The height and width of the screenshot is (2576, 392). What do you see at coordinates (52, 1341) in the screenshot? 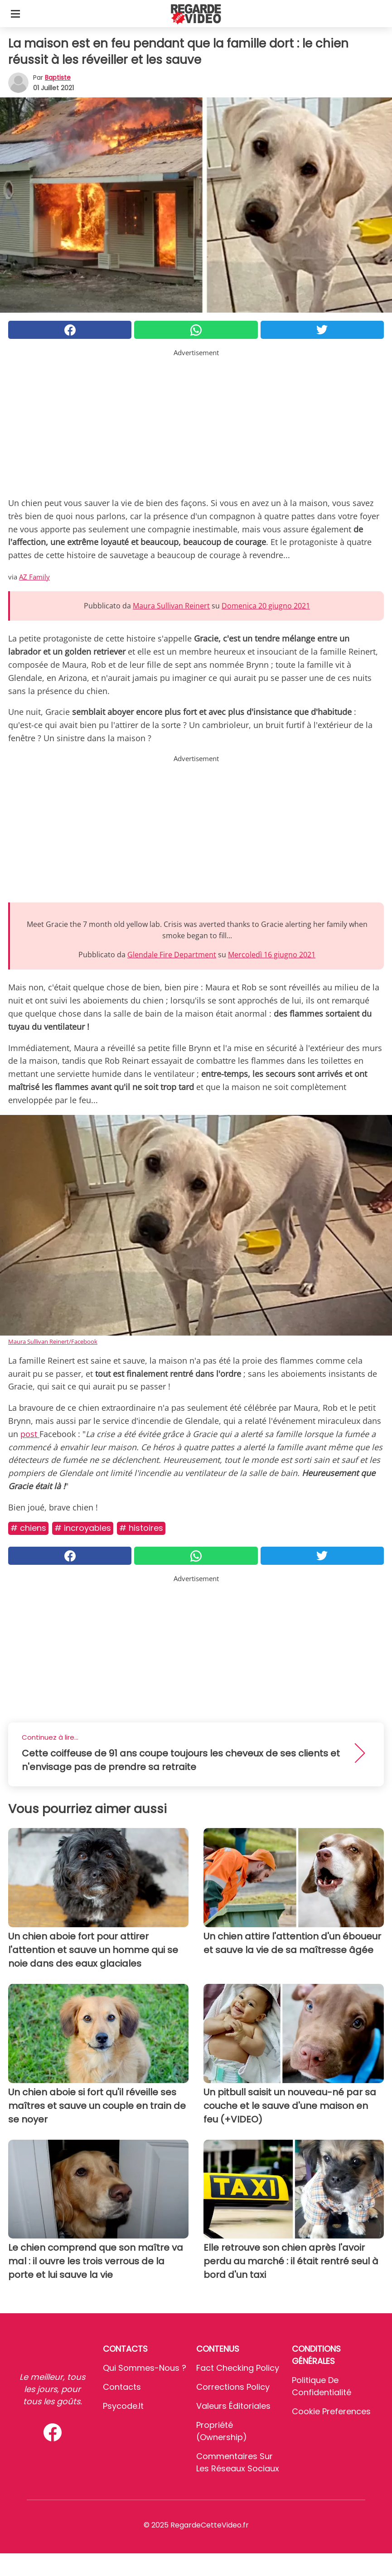
I see `Maura Sullivan Reinert/Facebook` at bounding box center [52, 1341].